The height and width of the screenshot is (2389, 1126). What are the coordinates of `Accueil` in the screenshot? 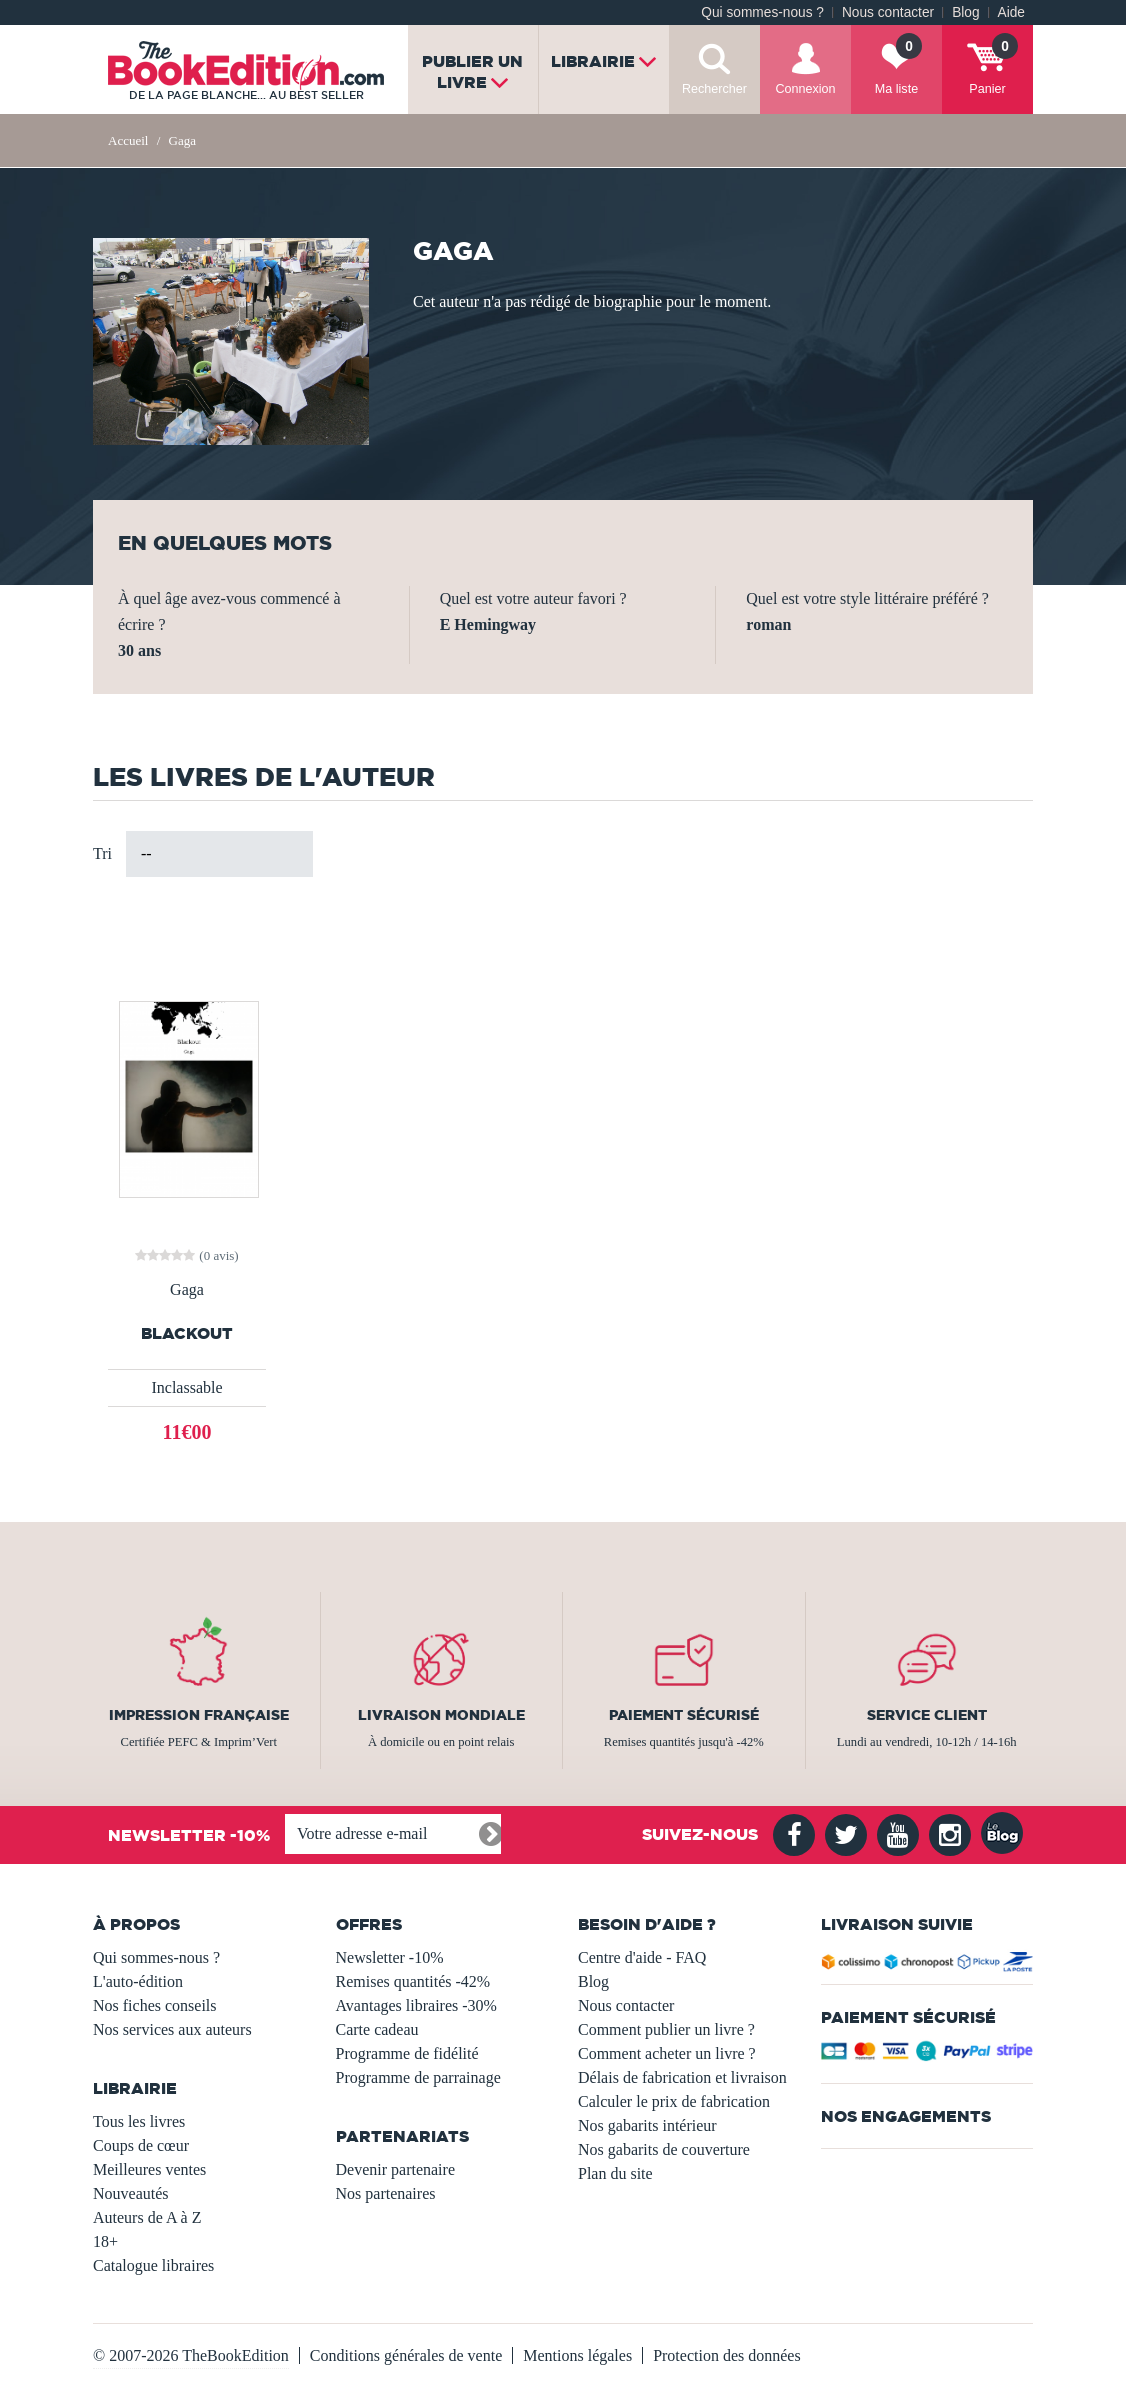 It's located at (128, 140).